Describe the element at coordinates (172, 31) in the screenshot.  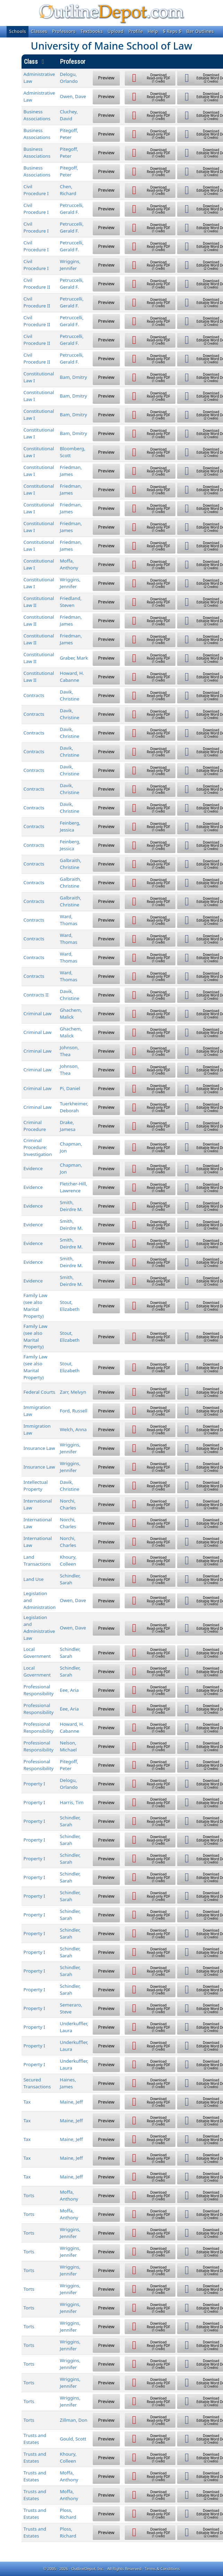
I see `$ Reps $` at that location.